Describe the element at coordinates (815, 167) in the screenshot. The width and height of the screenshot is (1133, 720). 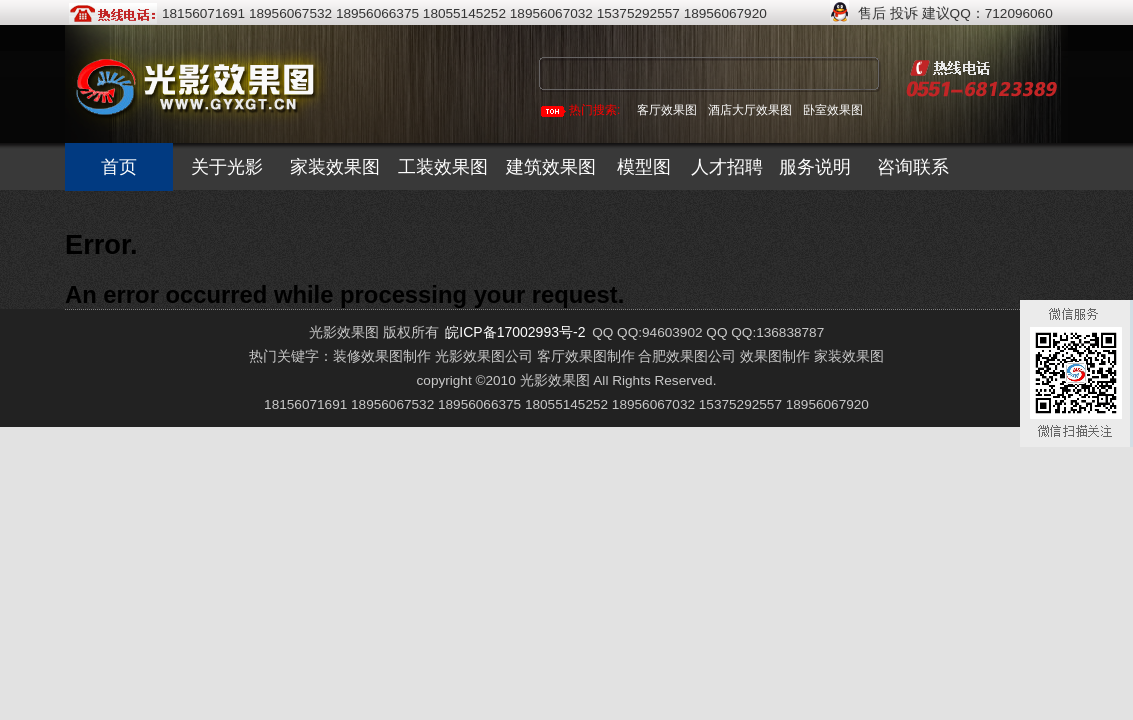
I see `服务说明` at that location.